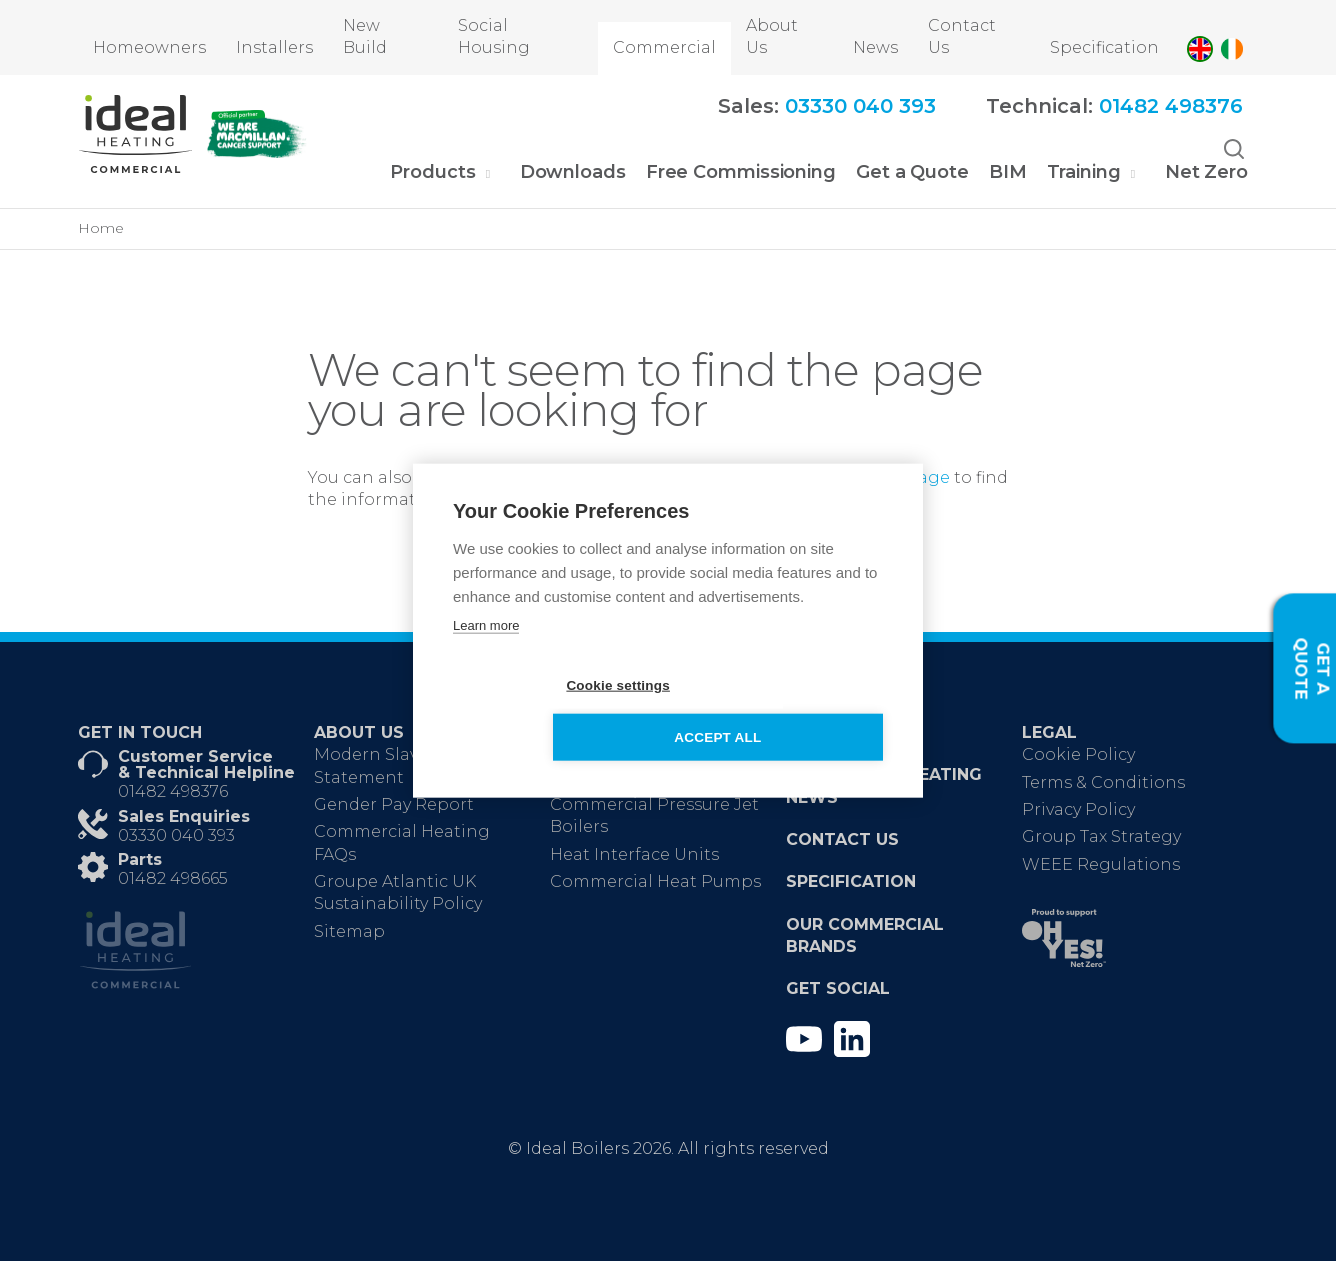 This screenshot has height=1261, width=1336. Describe the element at coordinates (962, 36) in the screenshot. I see `Contact Us` at that location.